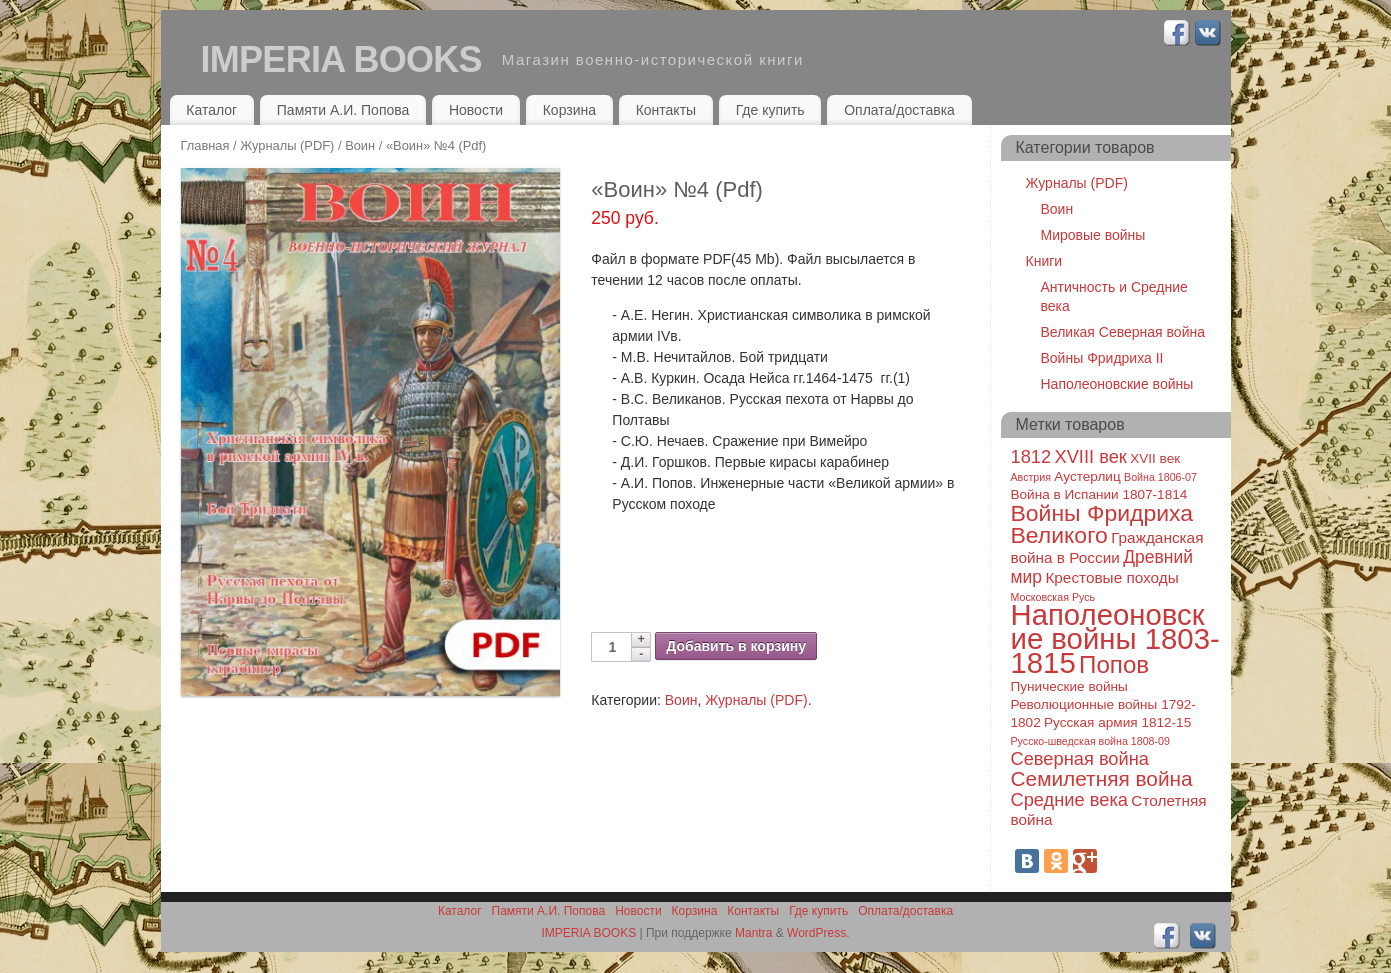 This screenshot has width=1391, height=973. What do you see at coordinates (1090, 456) in the screenshot?
I see `XVIII век` at bounding box center [1090, 456].